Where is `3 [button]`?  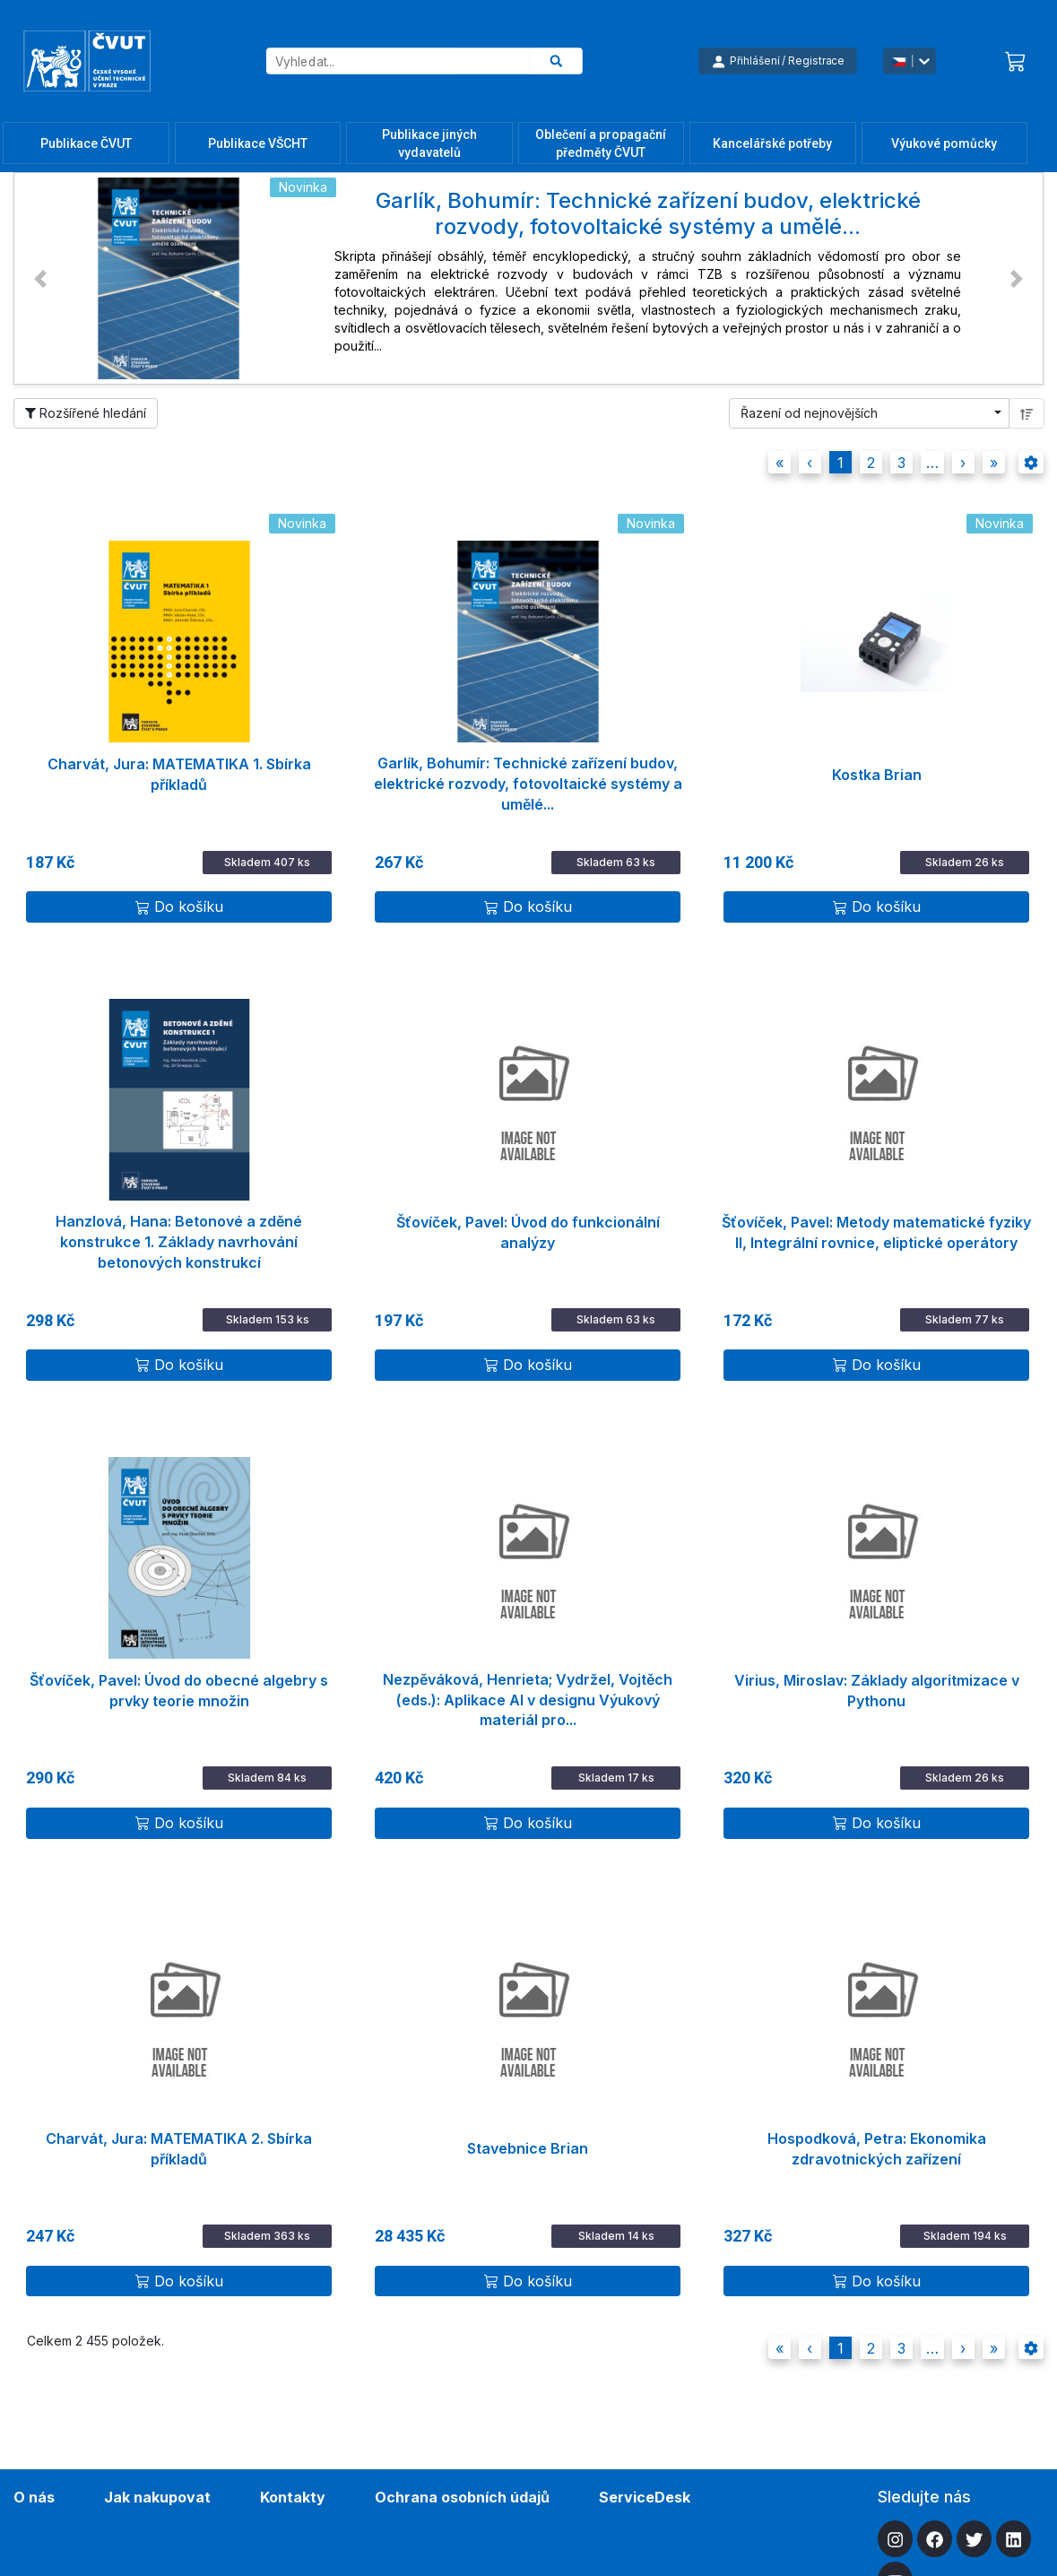 3 [button] is located at coordinates (901, 463).